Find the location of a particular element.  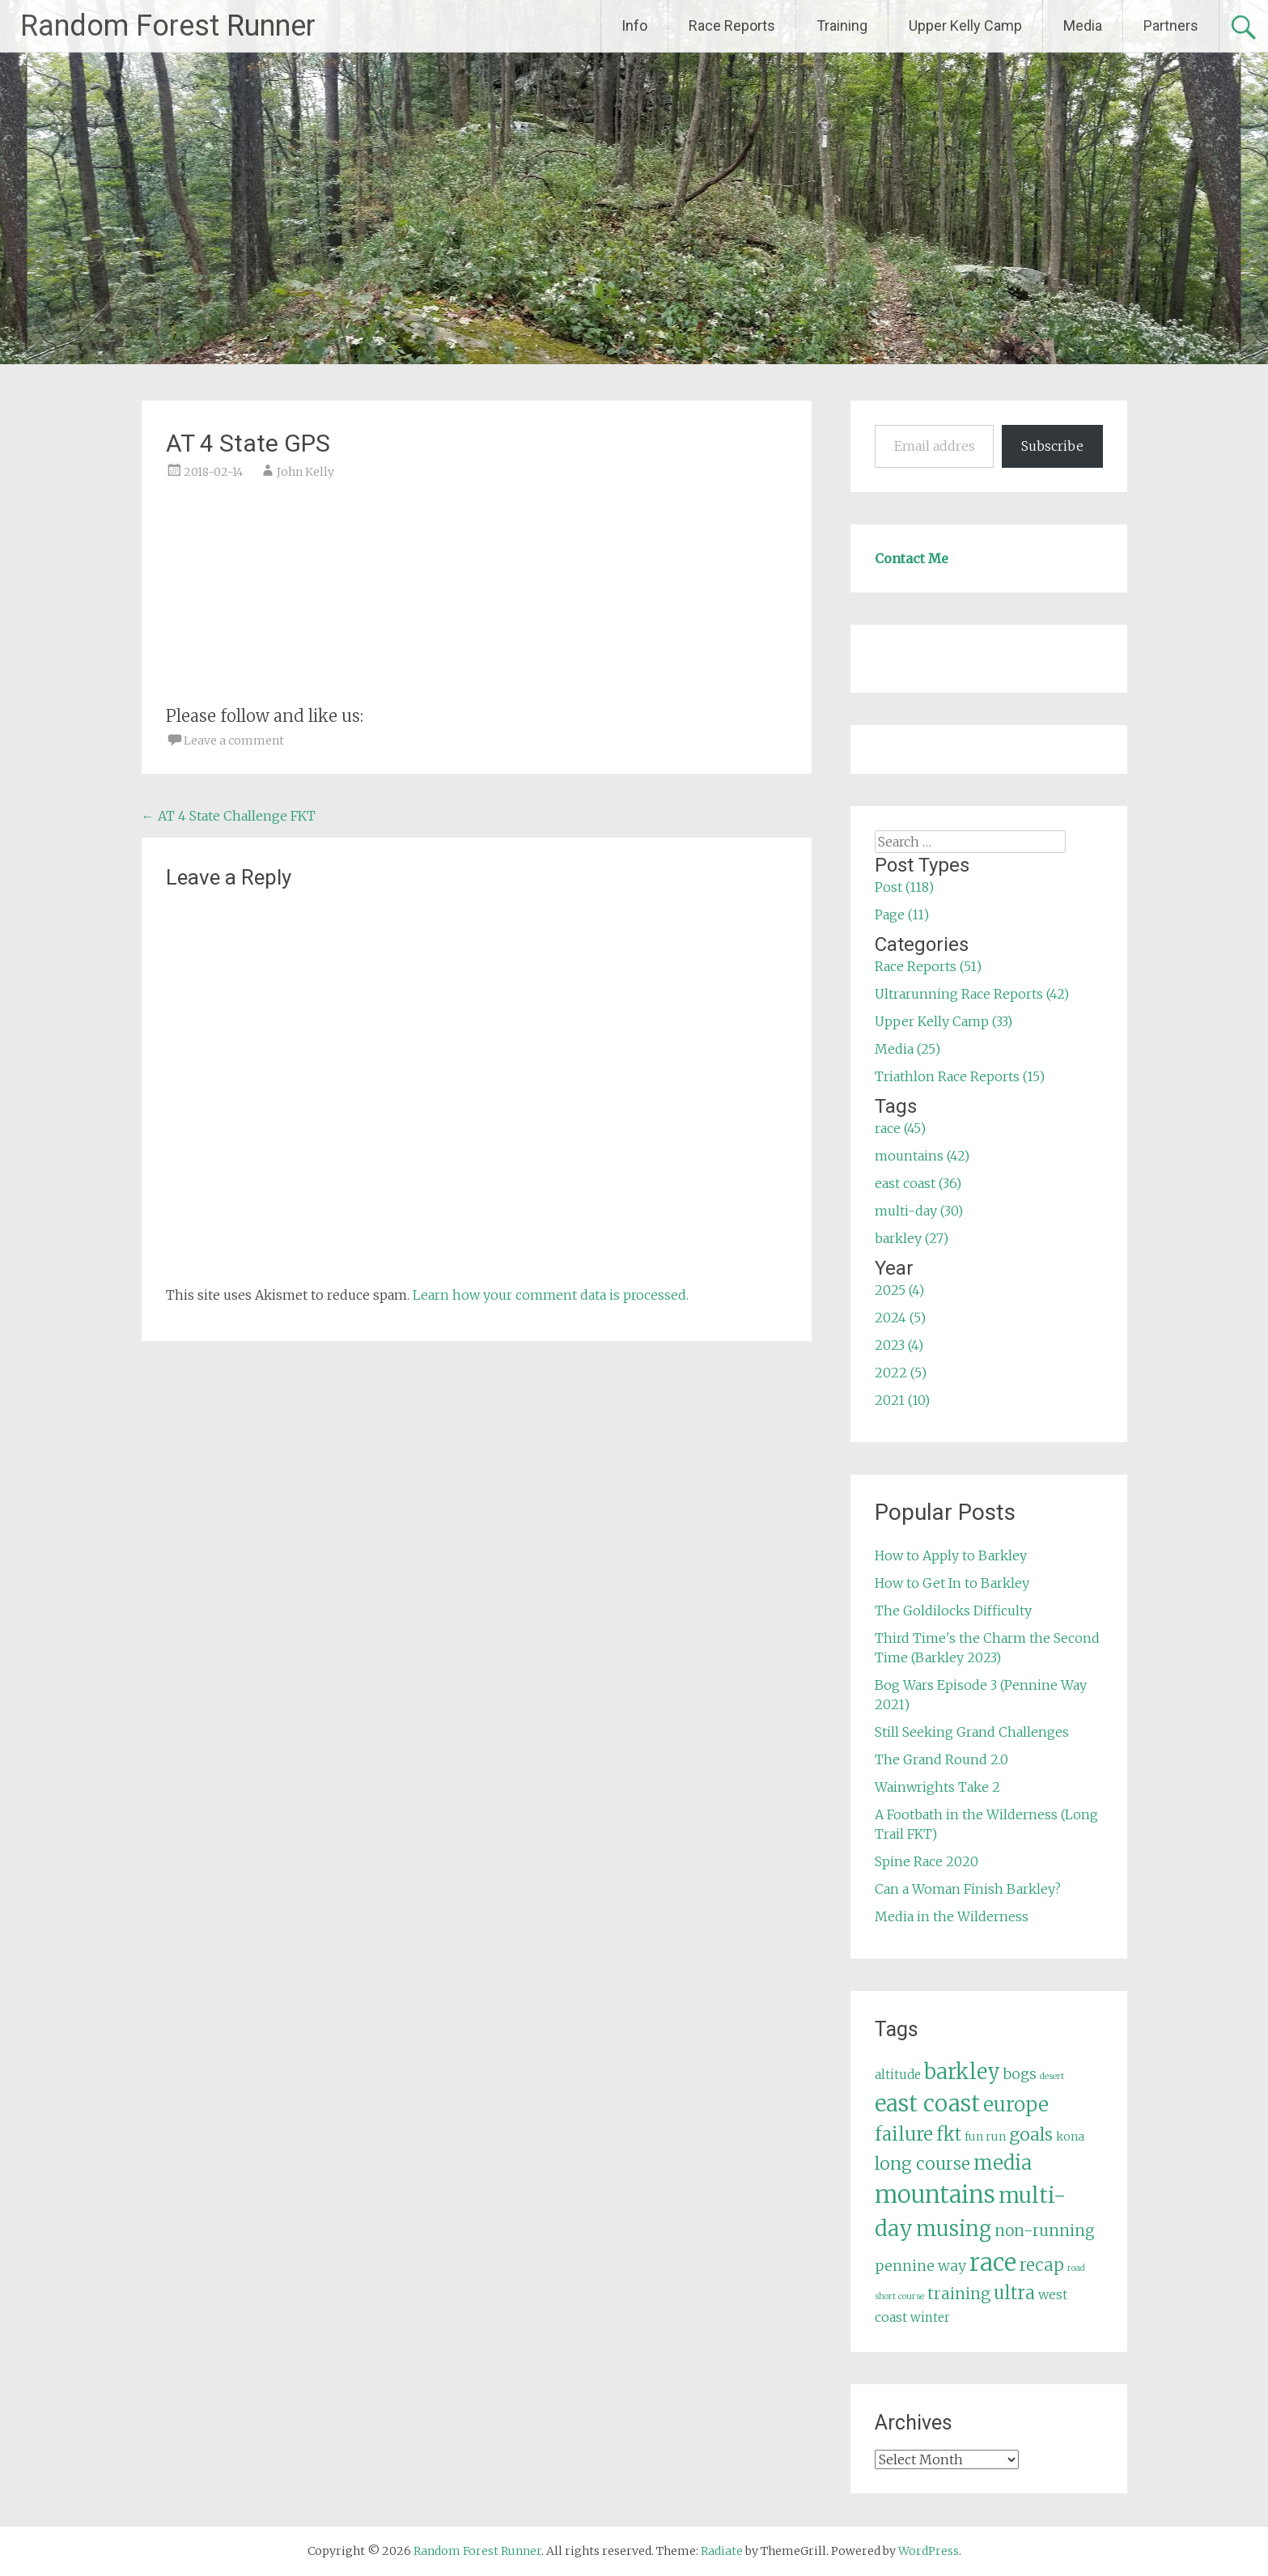

multi-day (30) is located at coordinates (919, 1211).